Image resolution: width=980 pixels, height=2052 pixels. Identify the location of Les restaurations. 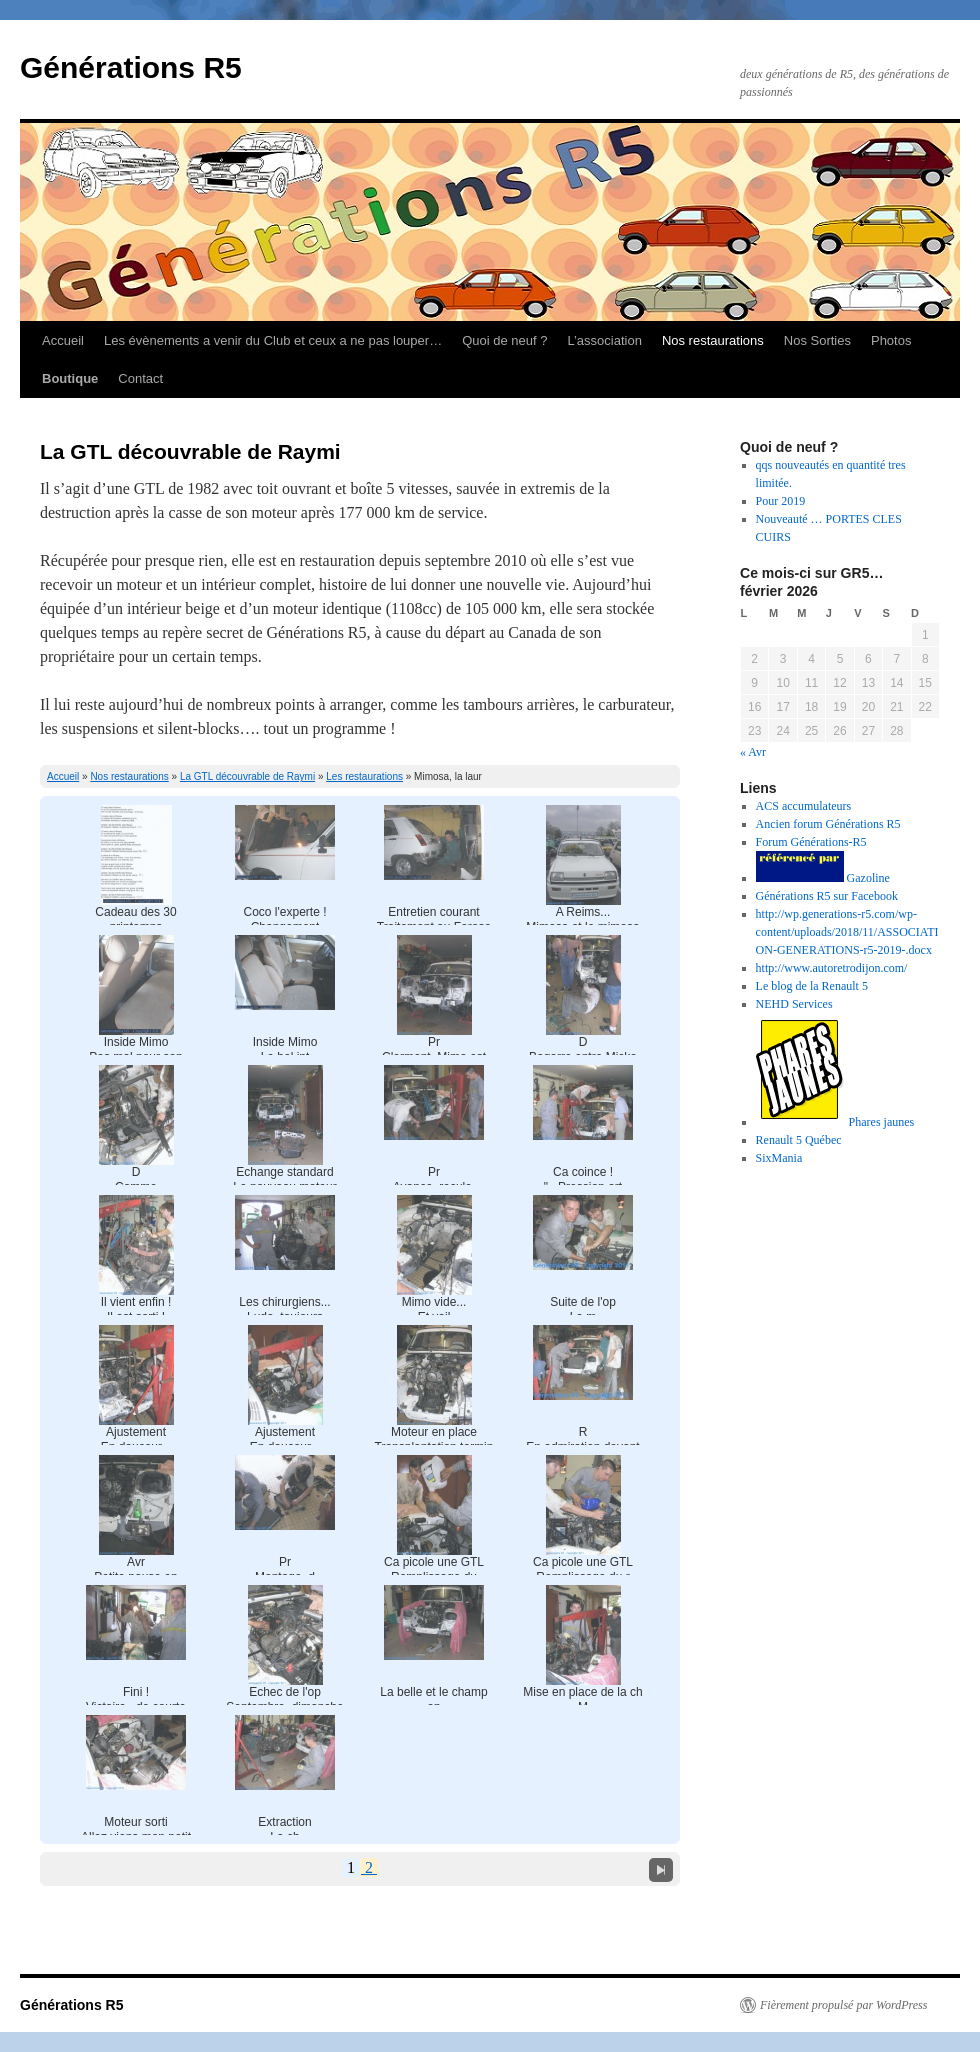
(364, 776).